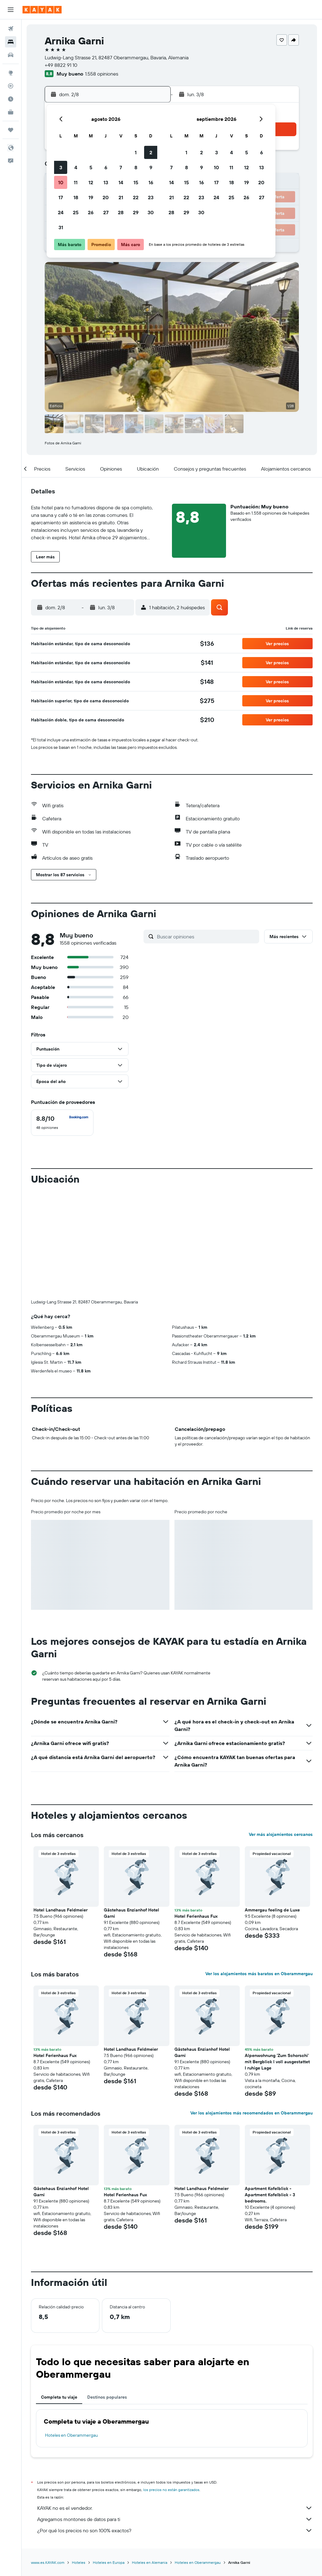 The image size is (322, 2576). I want to click on Ver los alojamientos más recomendados en Oberammergau, so click(251, 2009).